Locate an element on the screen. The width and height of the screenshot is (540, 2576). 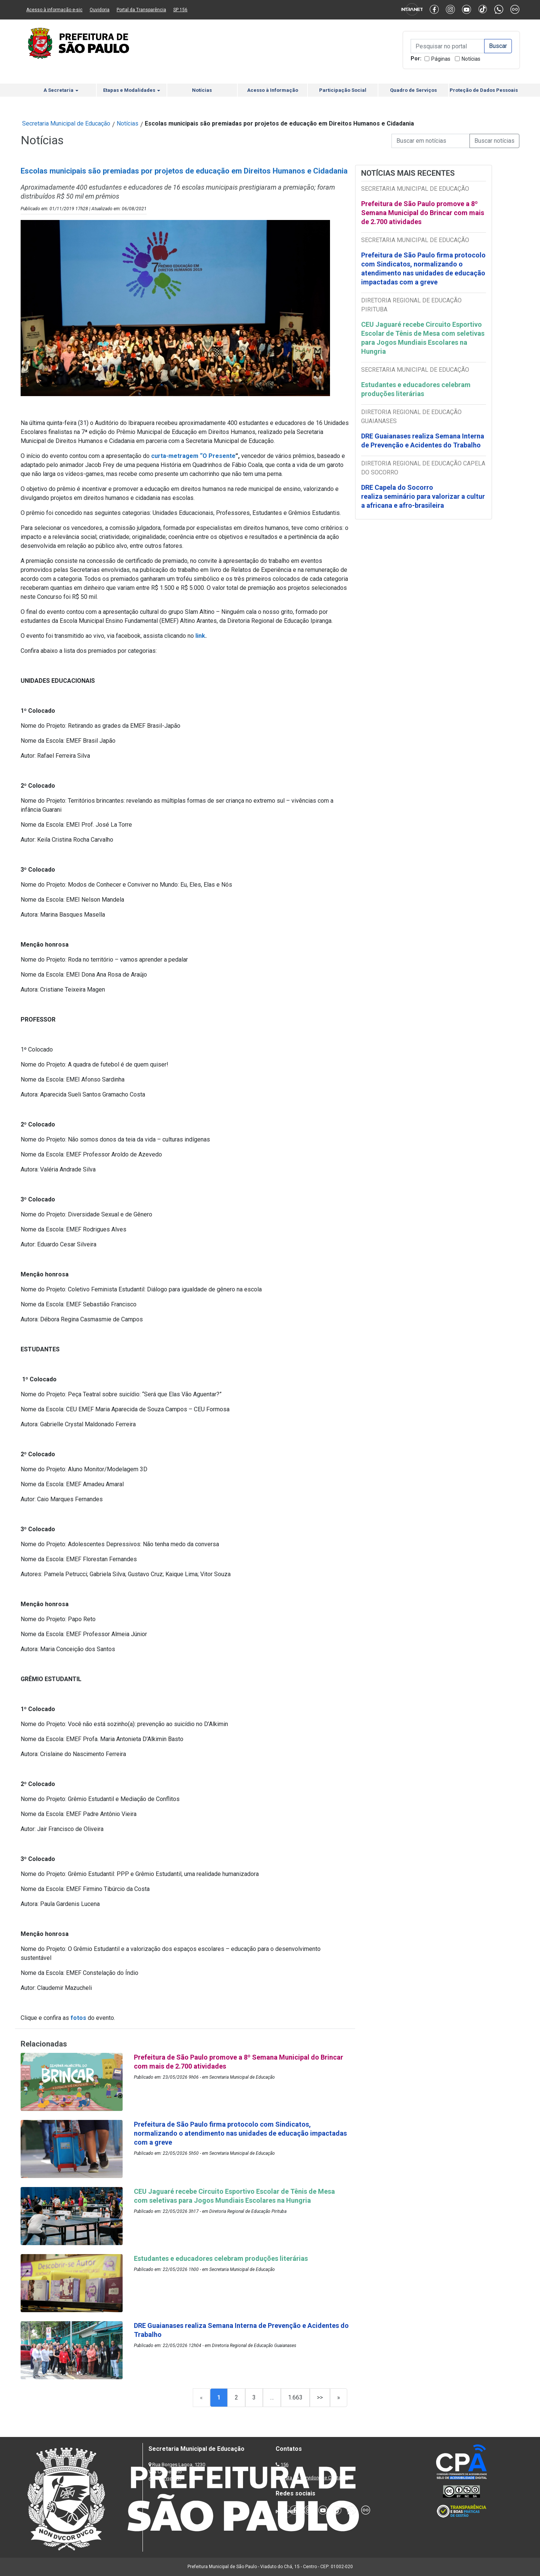
A Secretaria [button] is located at coordinates (61, 90).